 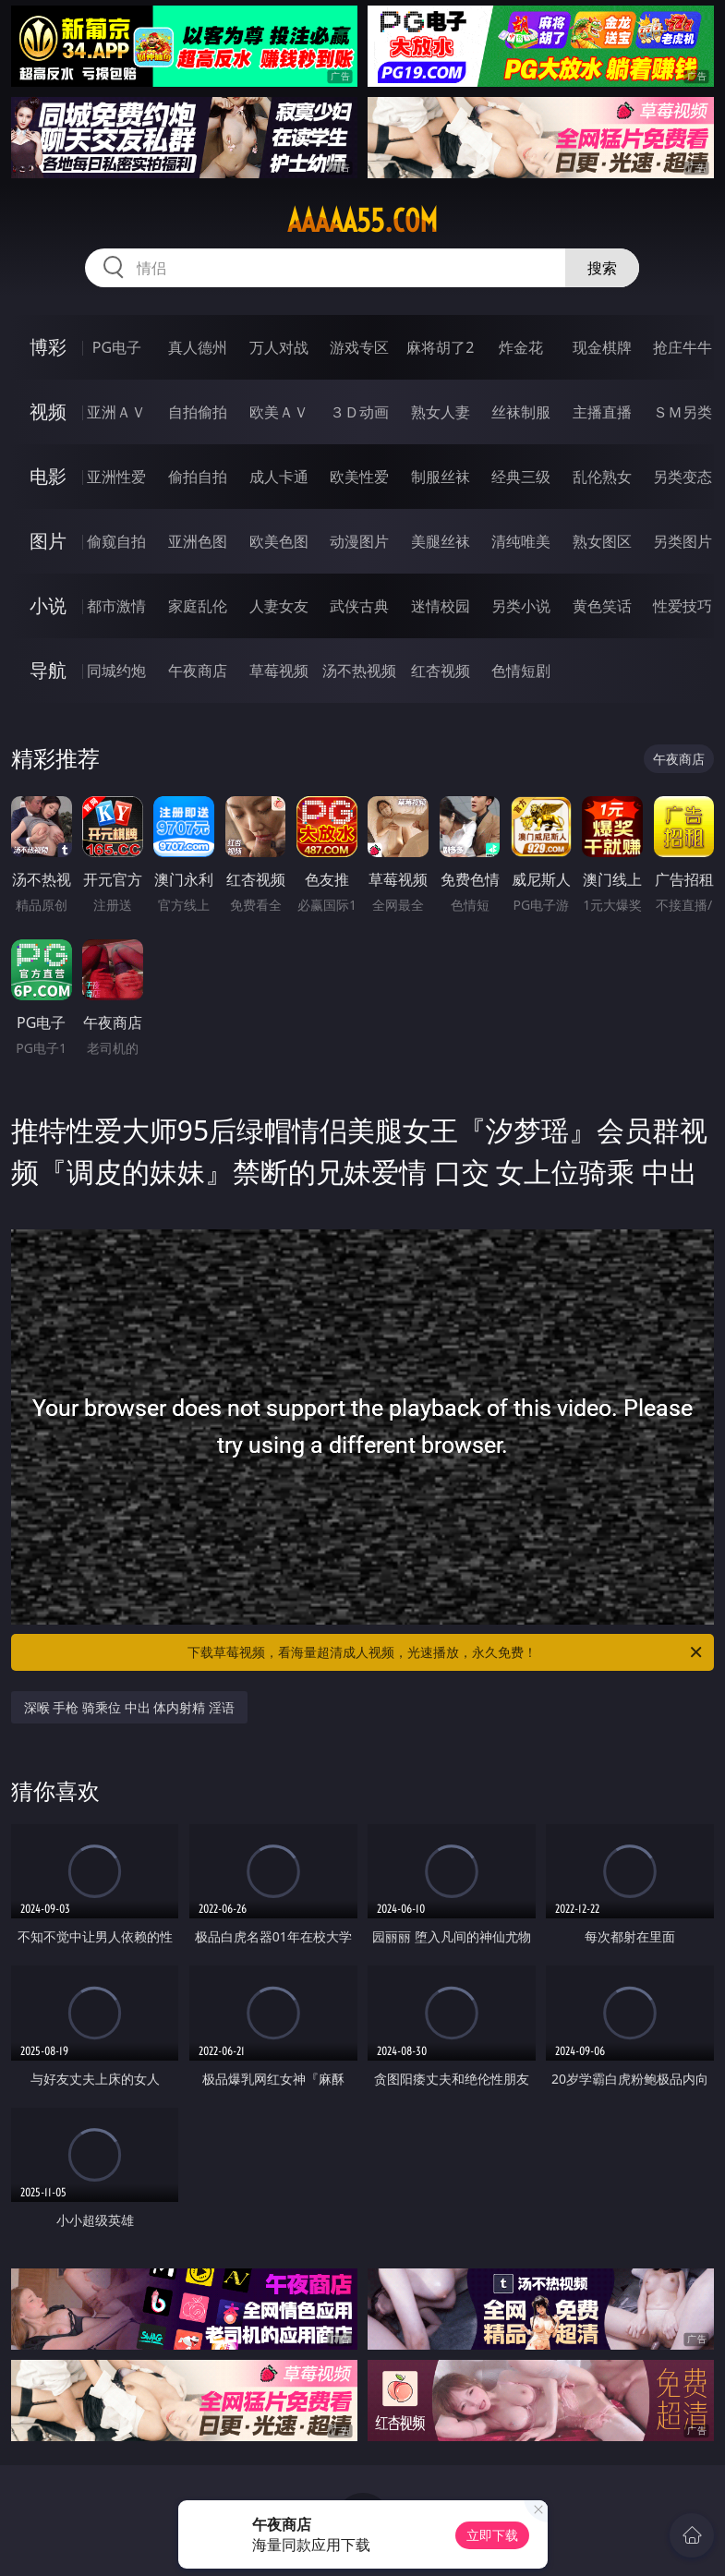 What do you see at coordinates (520, 541) in the screenshot?
I see `清纯唯美` at bounding box center [520, 541].